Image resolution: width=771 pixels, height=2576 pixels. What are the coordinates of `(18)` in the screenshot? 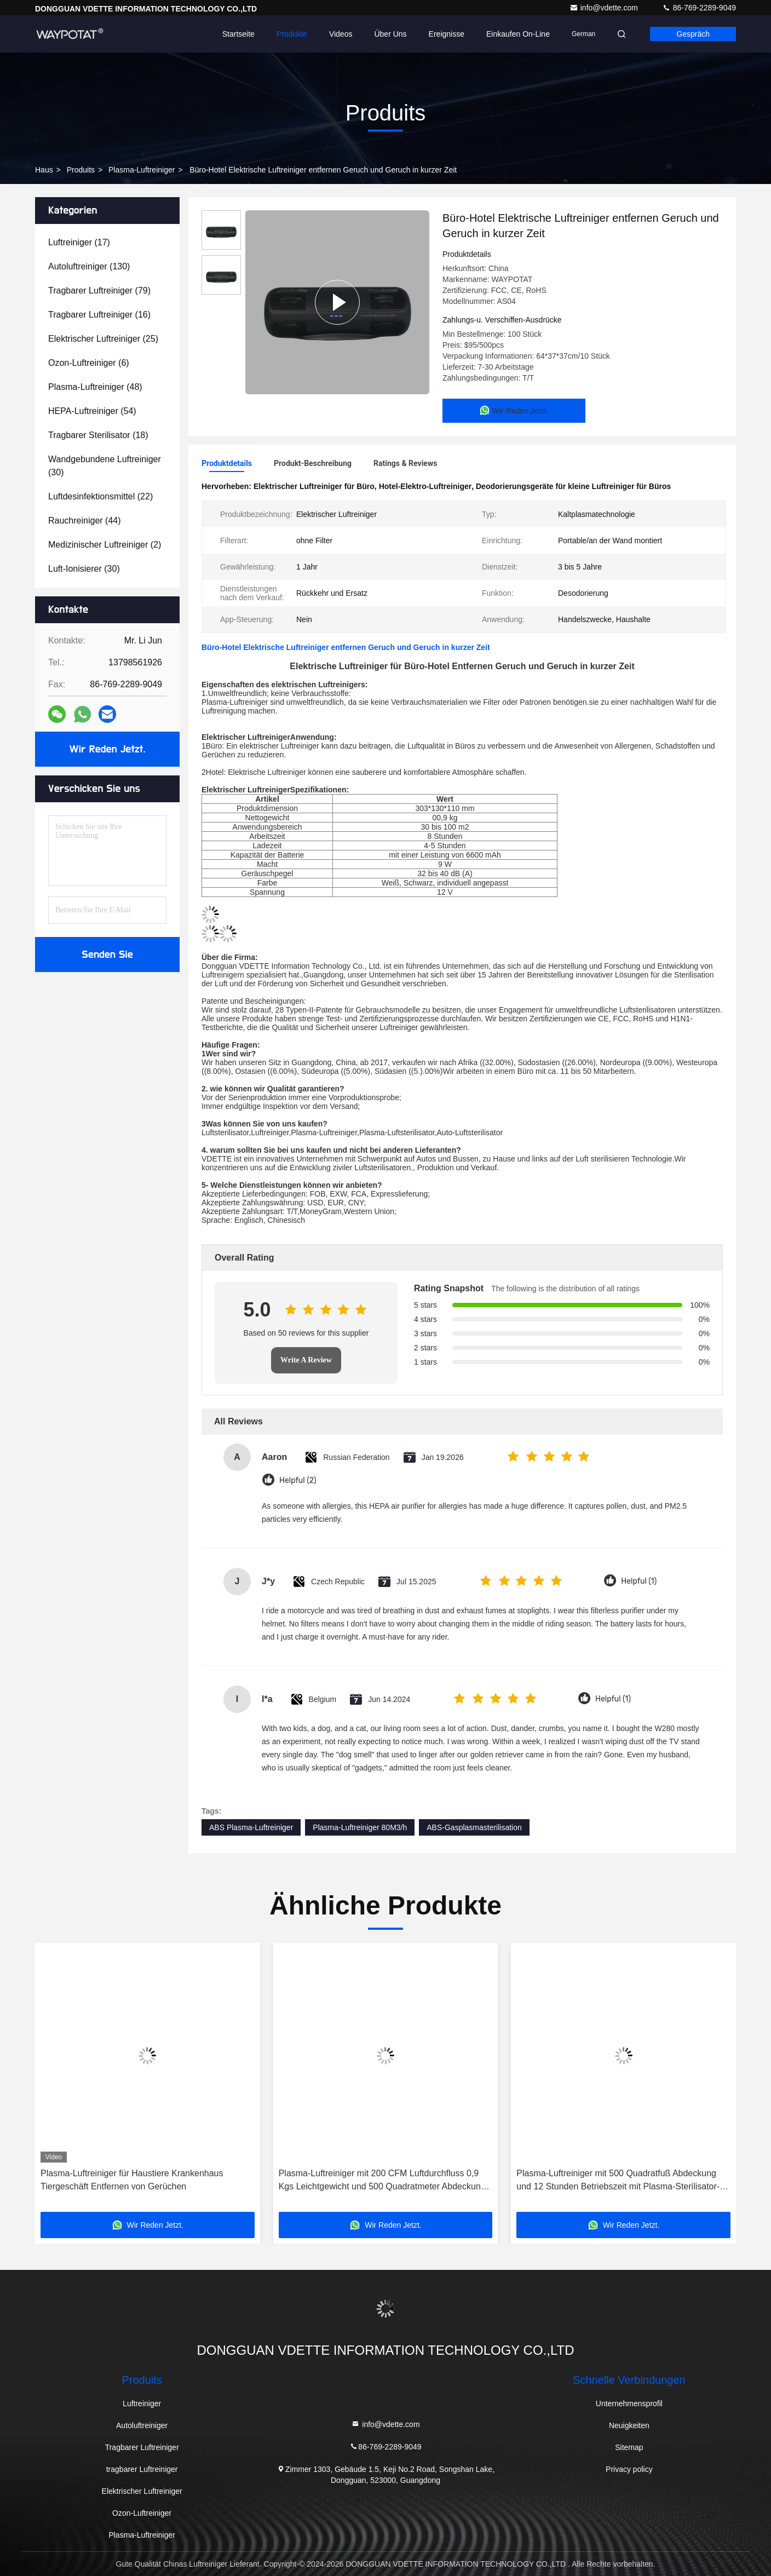 It's located at (98, 435).